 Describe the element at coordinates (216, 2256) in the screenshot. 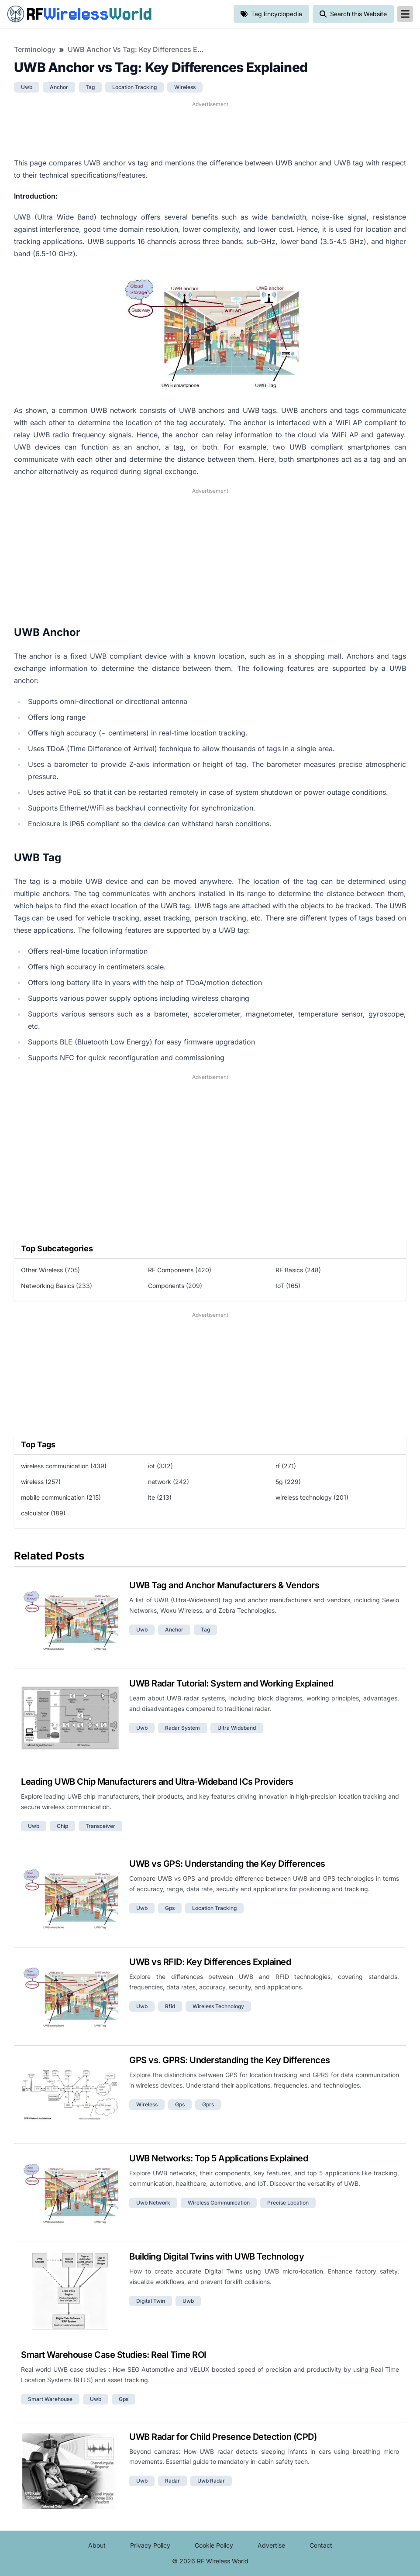

I see `Building Digital Twins with UWB Technology` at that location.